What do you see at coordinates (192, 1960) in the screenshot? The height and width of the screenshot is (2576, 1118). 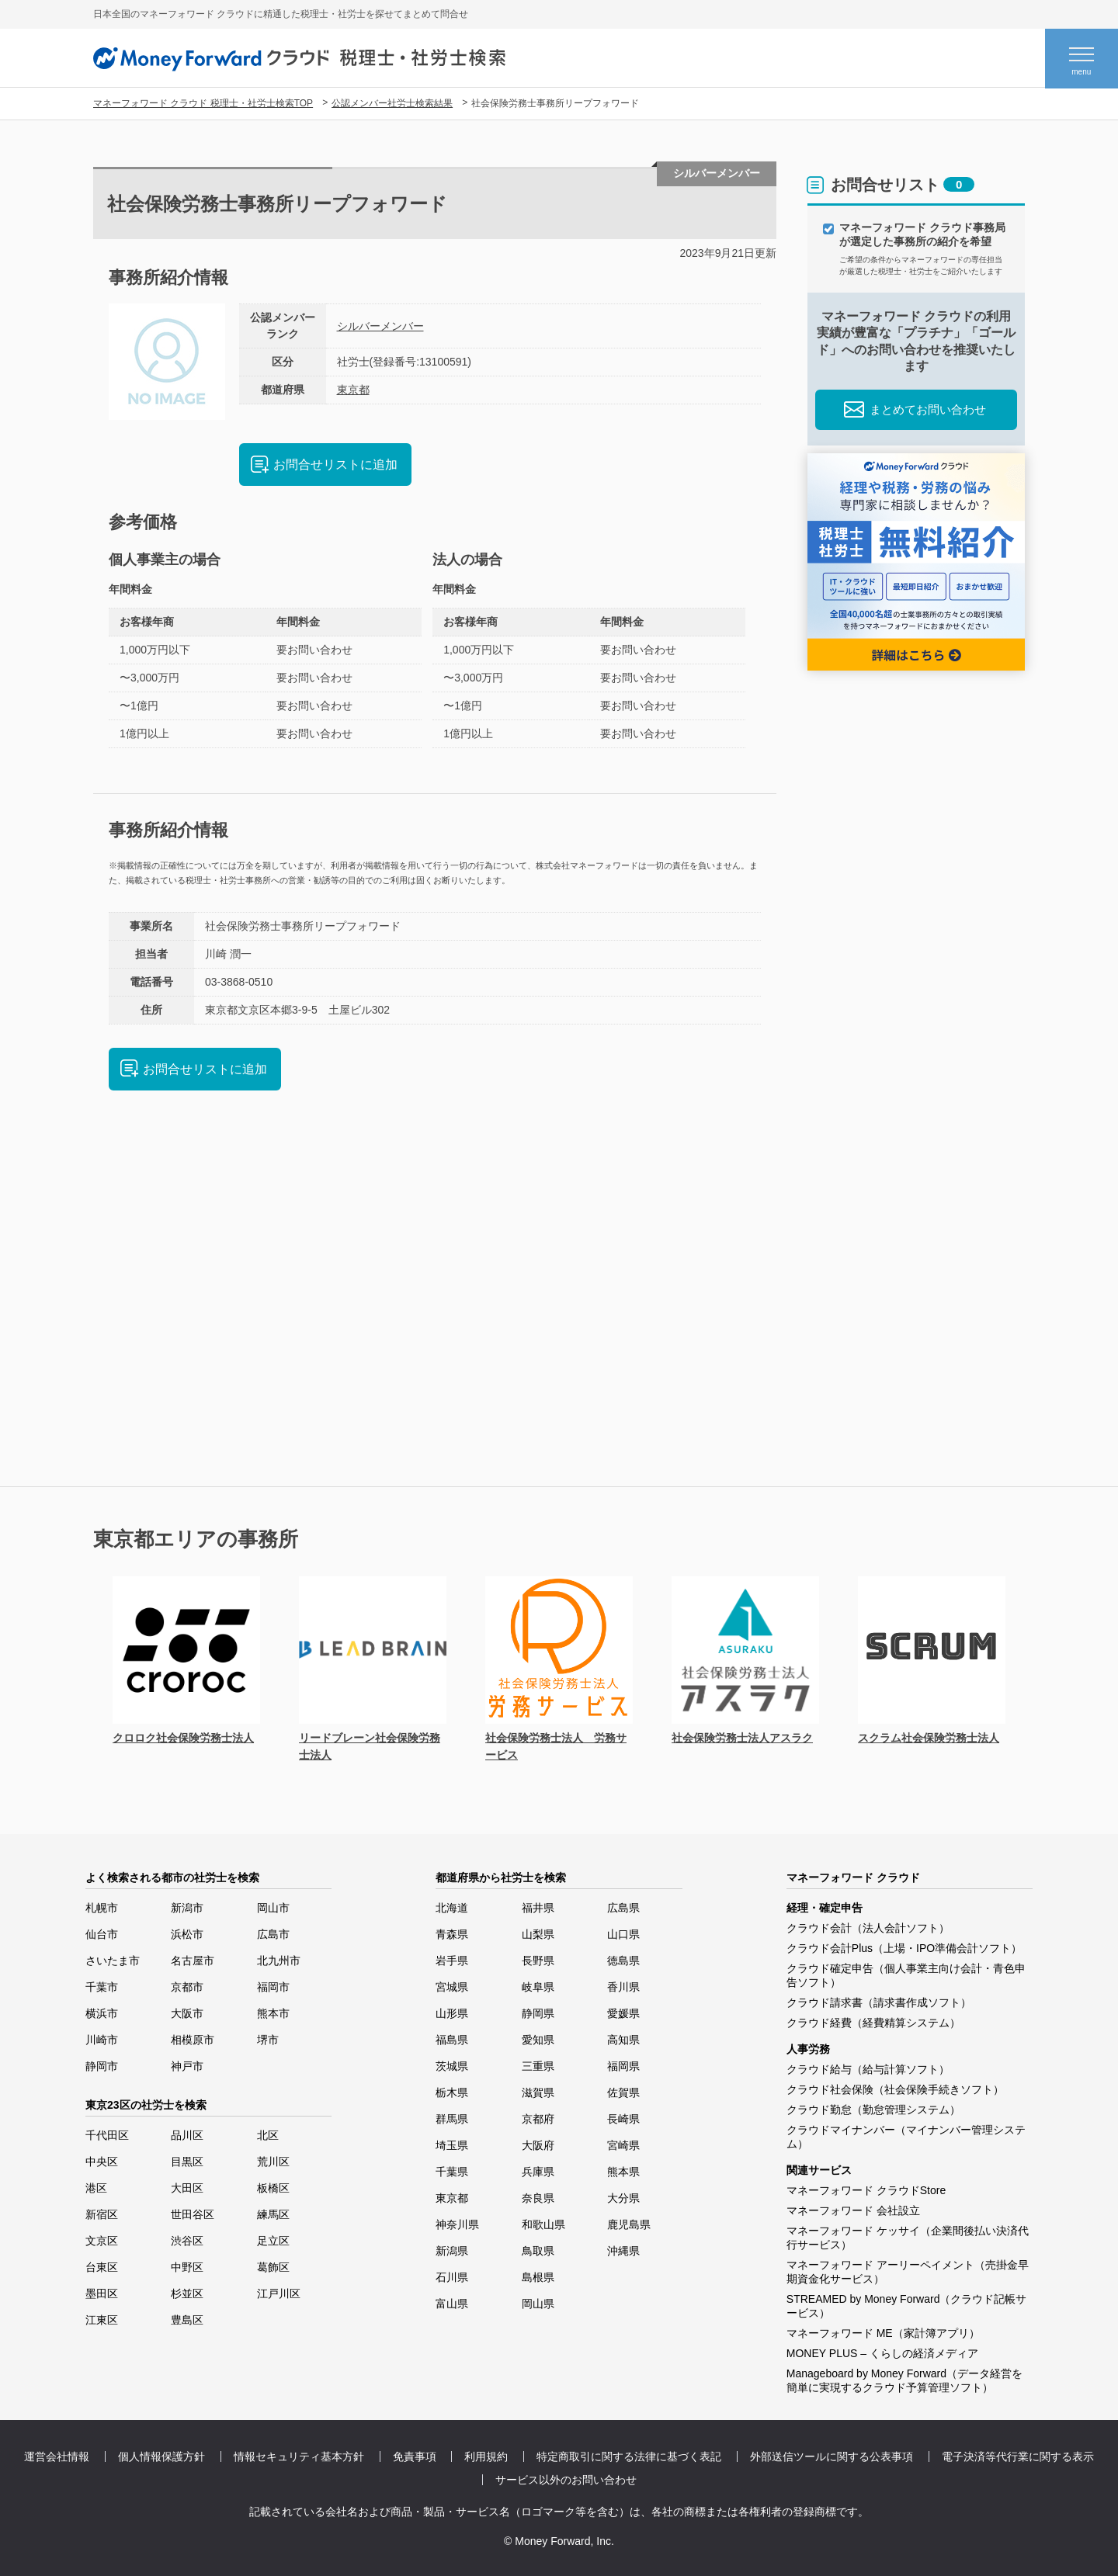 I see `名古屋市` at bounding box center [192, 1960].